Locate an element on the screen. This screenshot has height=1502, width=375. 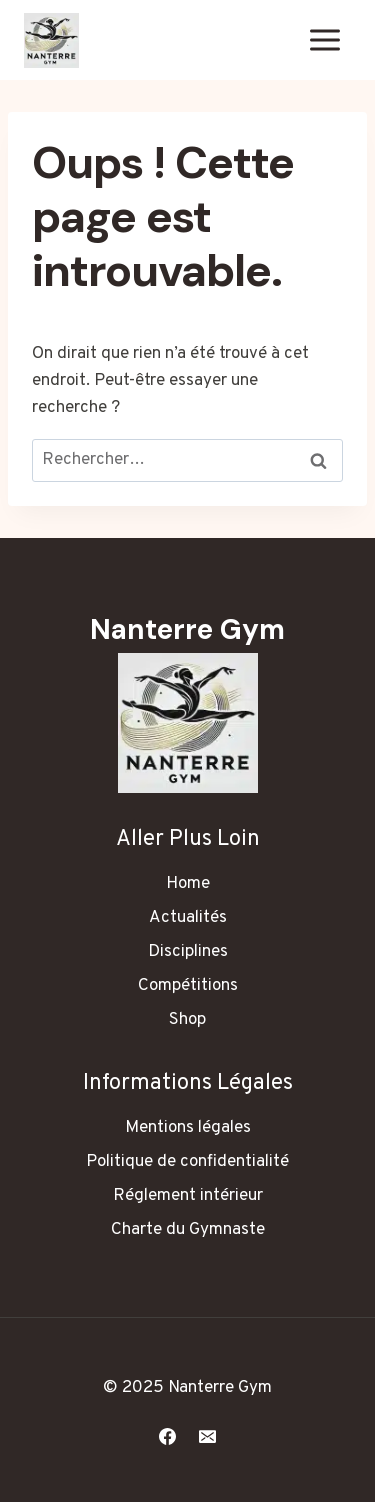
Politique de confidentialité is located at coordinates (187, 1162).